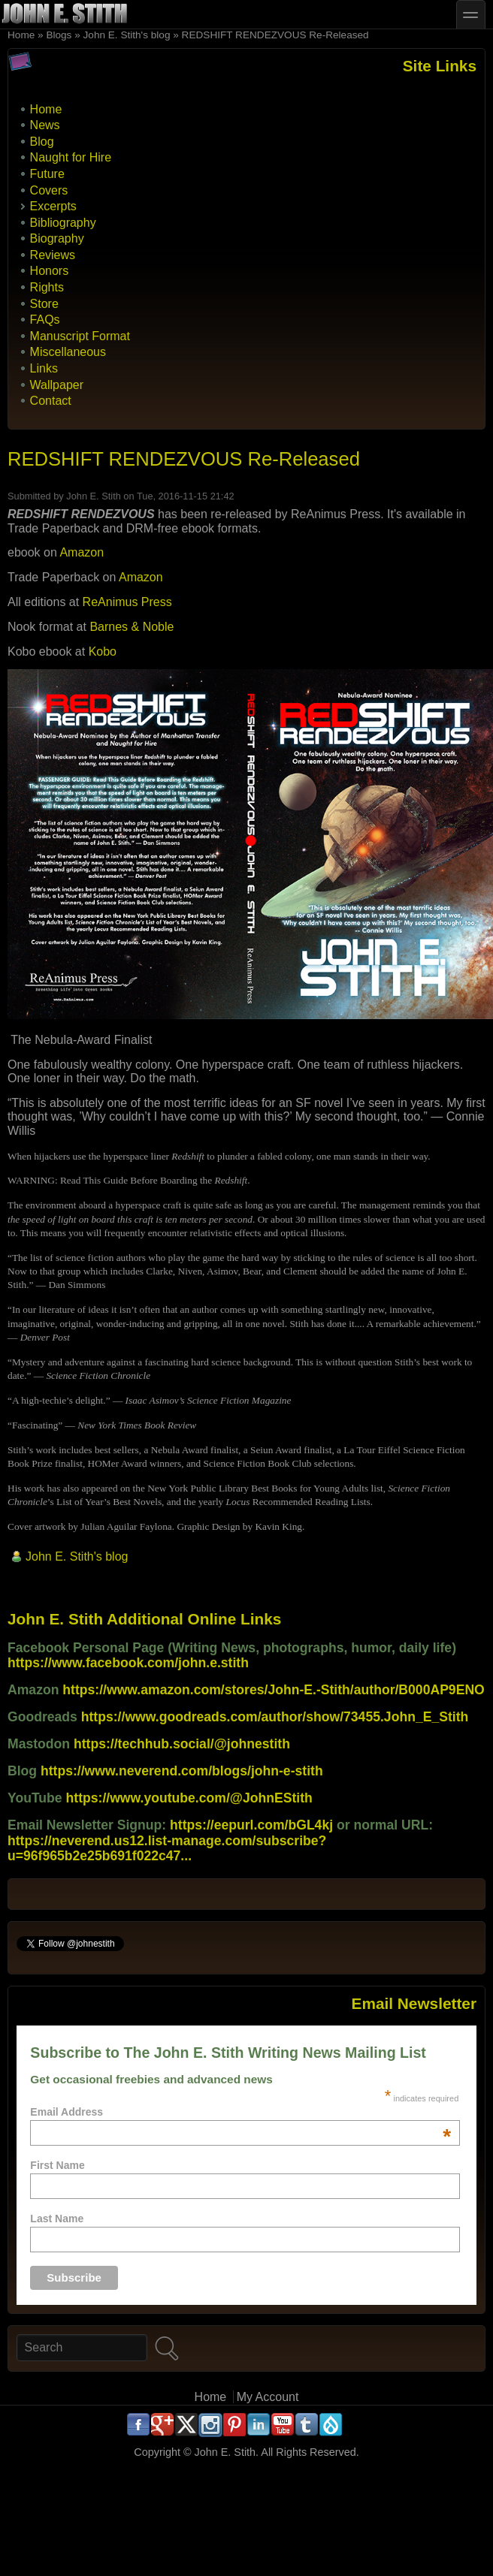 The height and width of the screenshot is (2576, 493). I want to click on News, so click(45, 125).